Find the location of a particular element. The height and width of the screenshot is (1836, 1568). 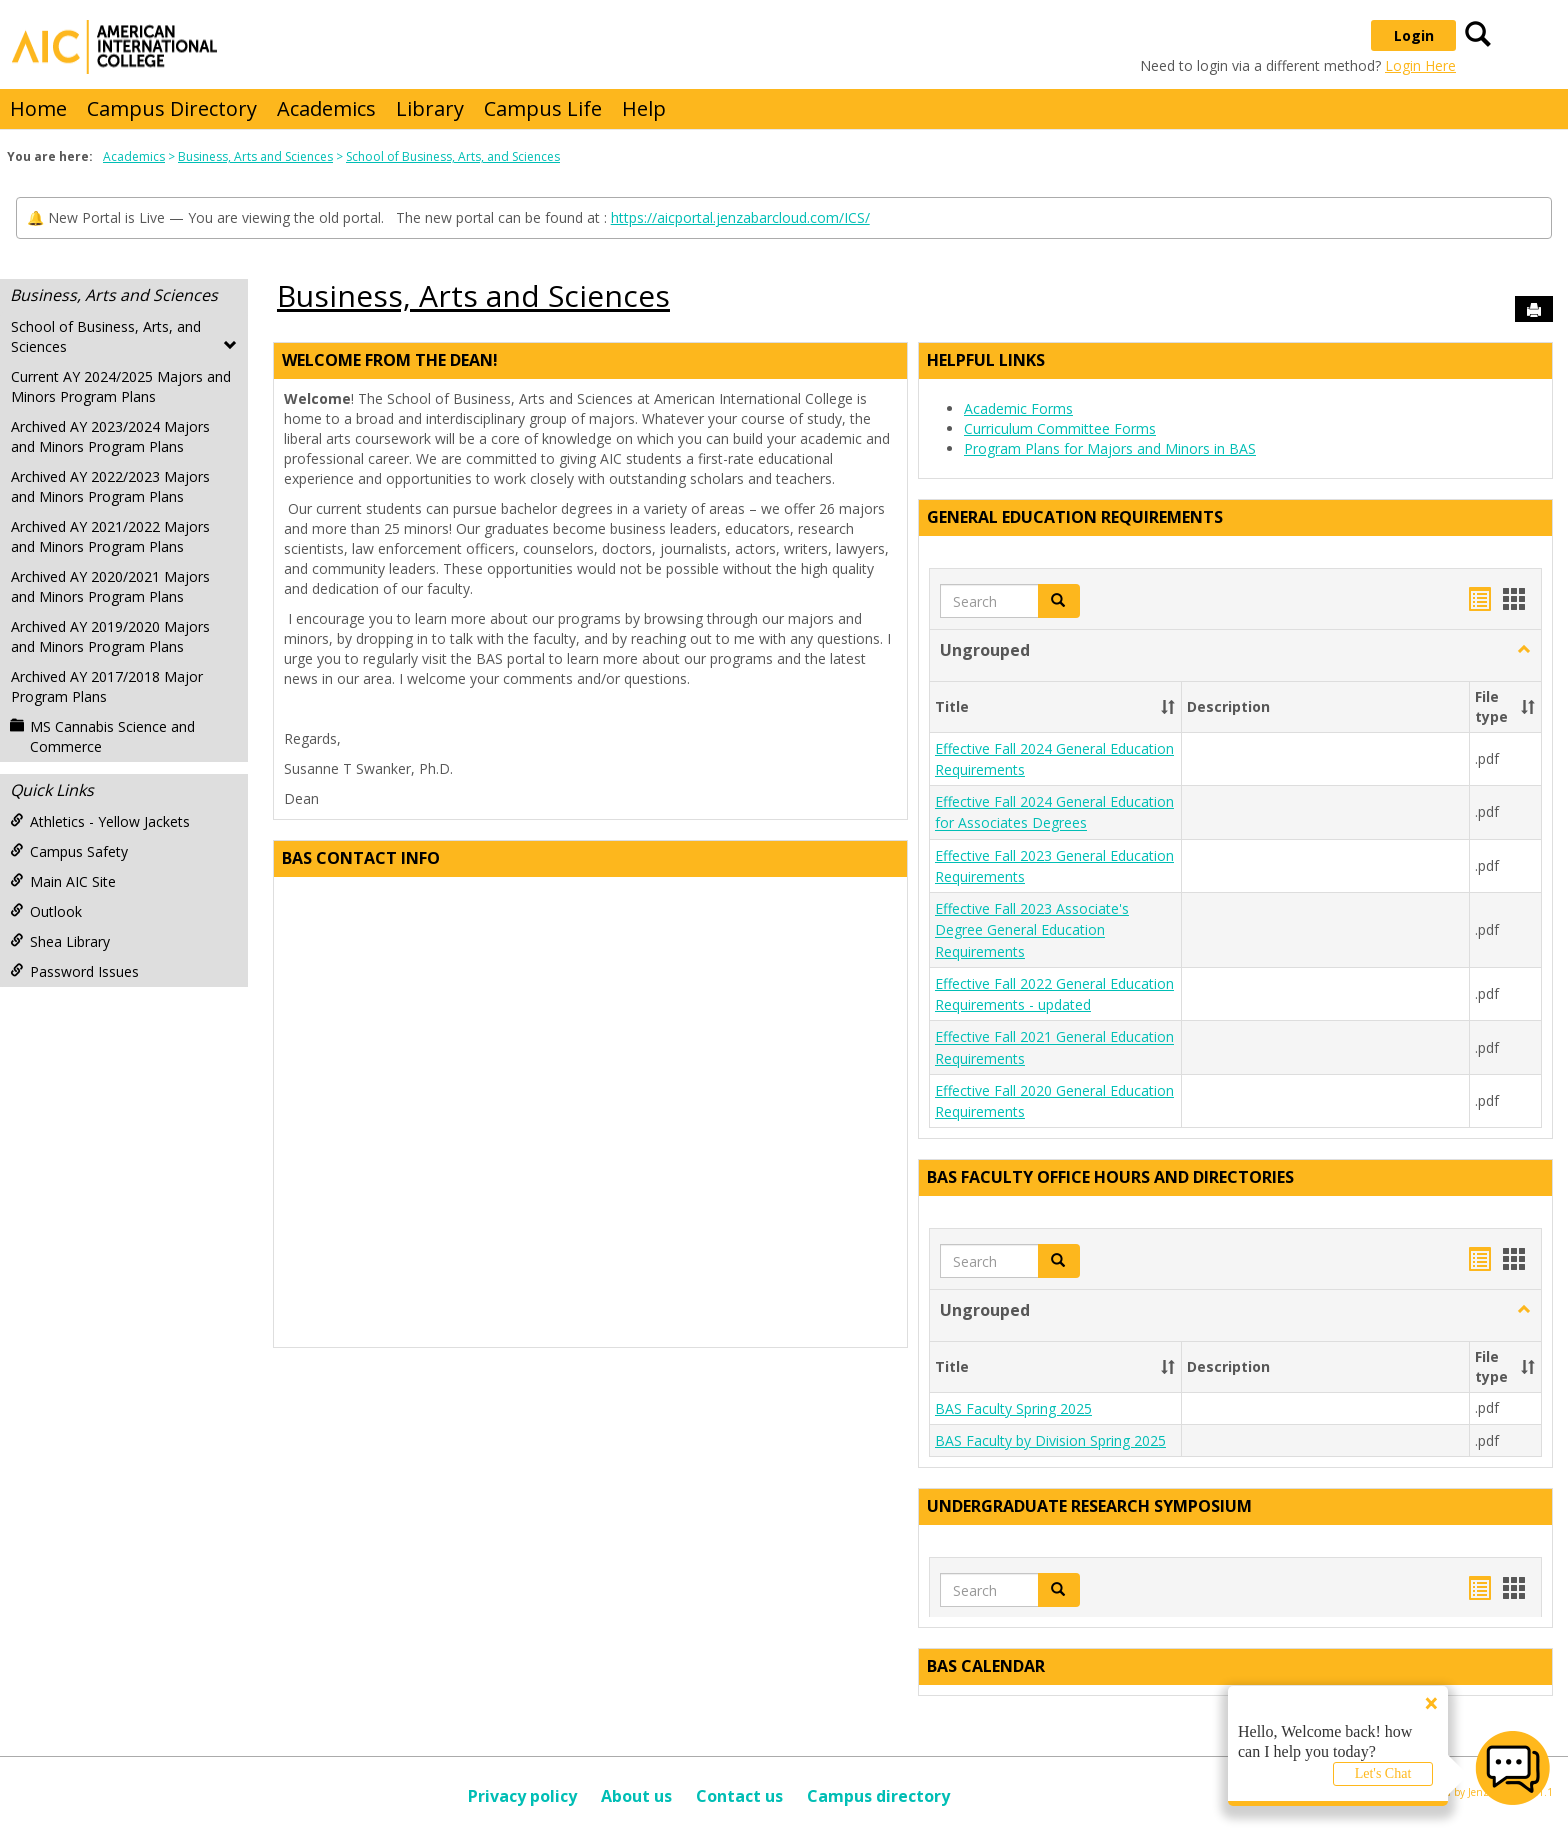

About us is located at coordinates (636, 1796).